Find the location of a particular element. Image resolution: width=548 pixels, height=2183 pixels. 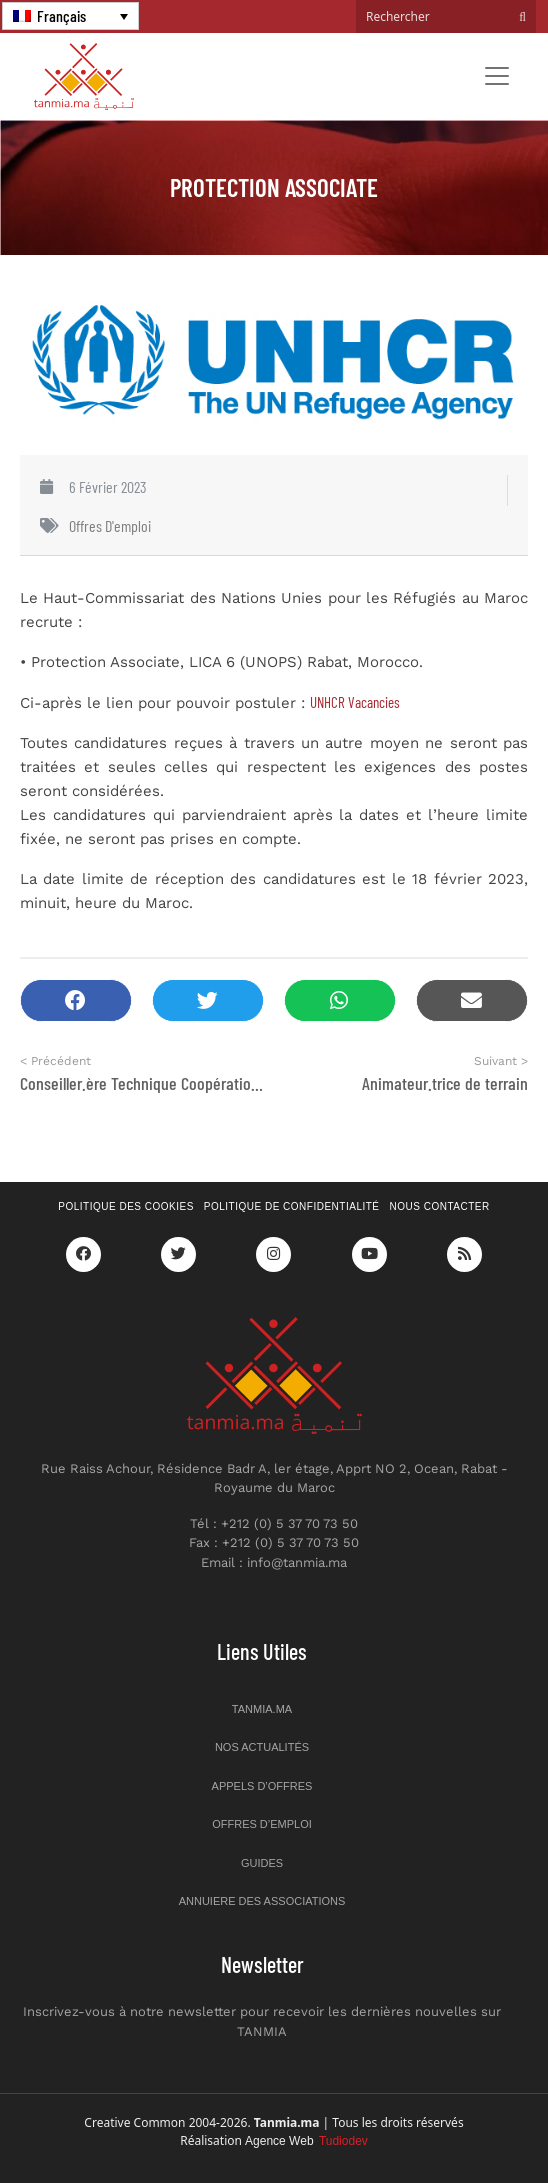

Politique des cookies is located at coordinates (126, 1206).